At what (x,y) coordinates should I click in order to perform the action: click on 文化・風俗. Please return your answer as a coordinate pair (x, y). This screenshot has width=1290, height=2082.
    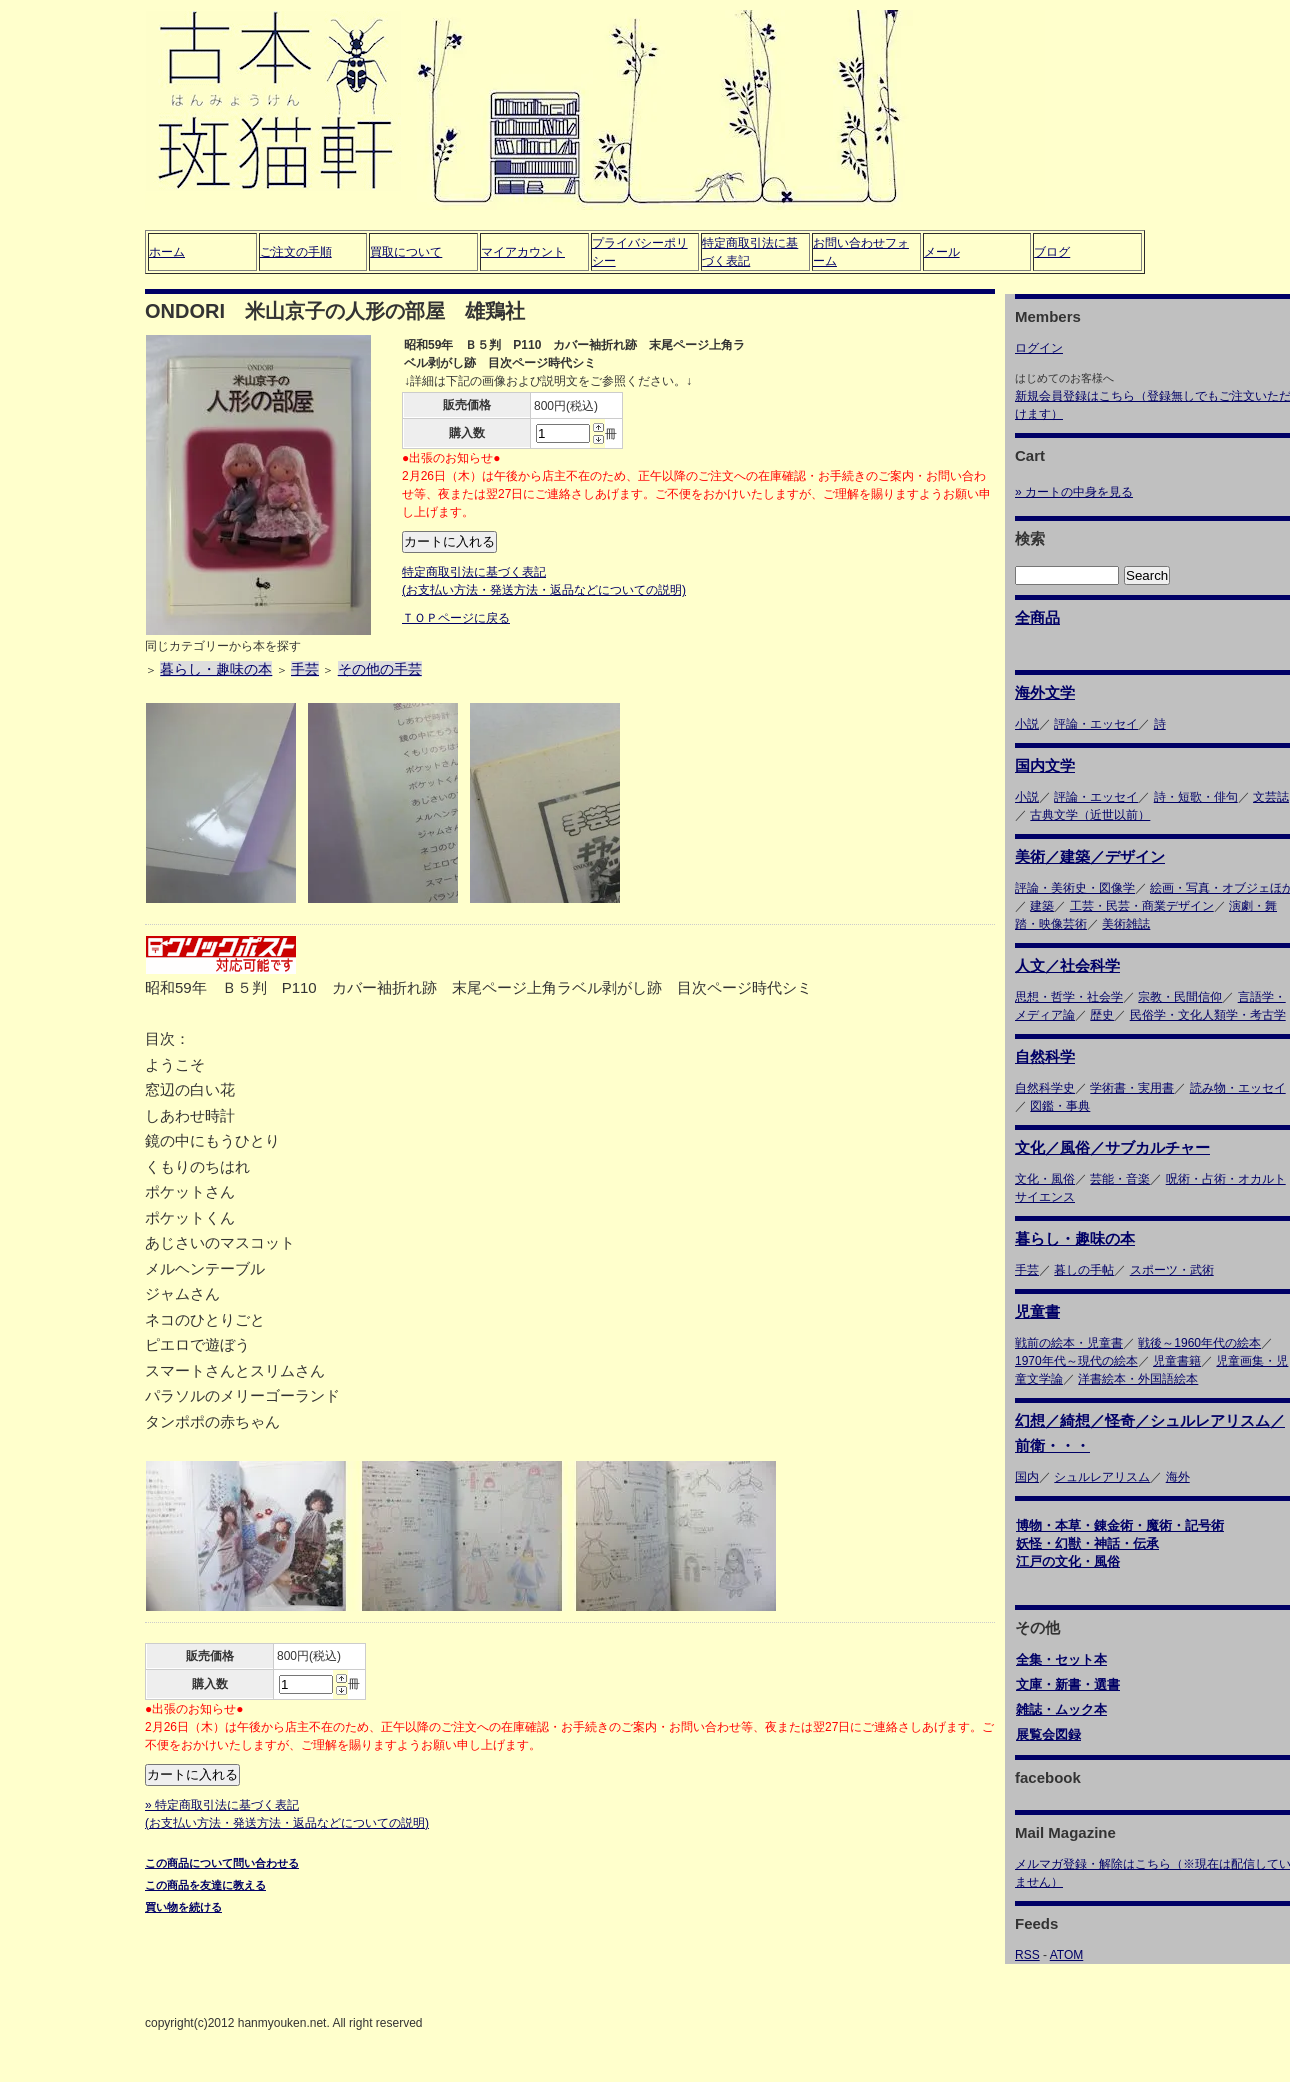
    Looking at the image, I should click on (1045, 1179).